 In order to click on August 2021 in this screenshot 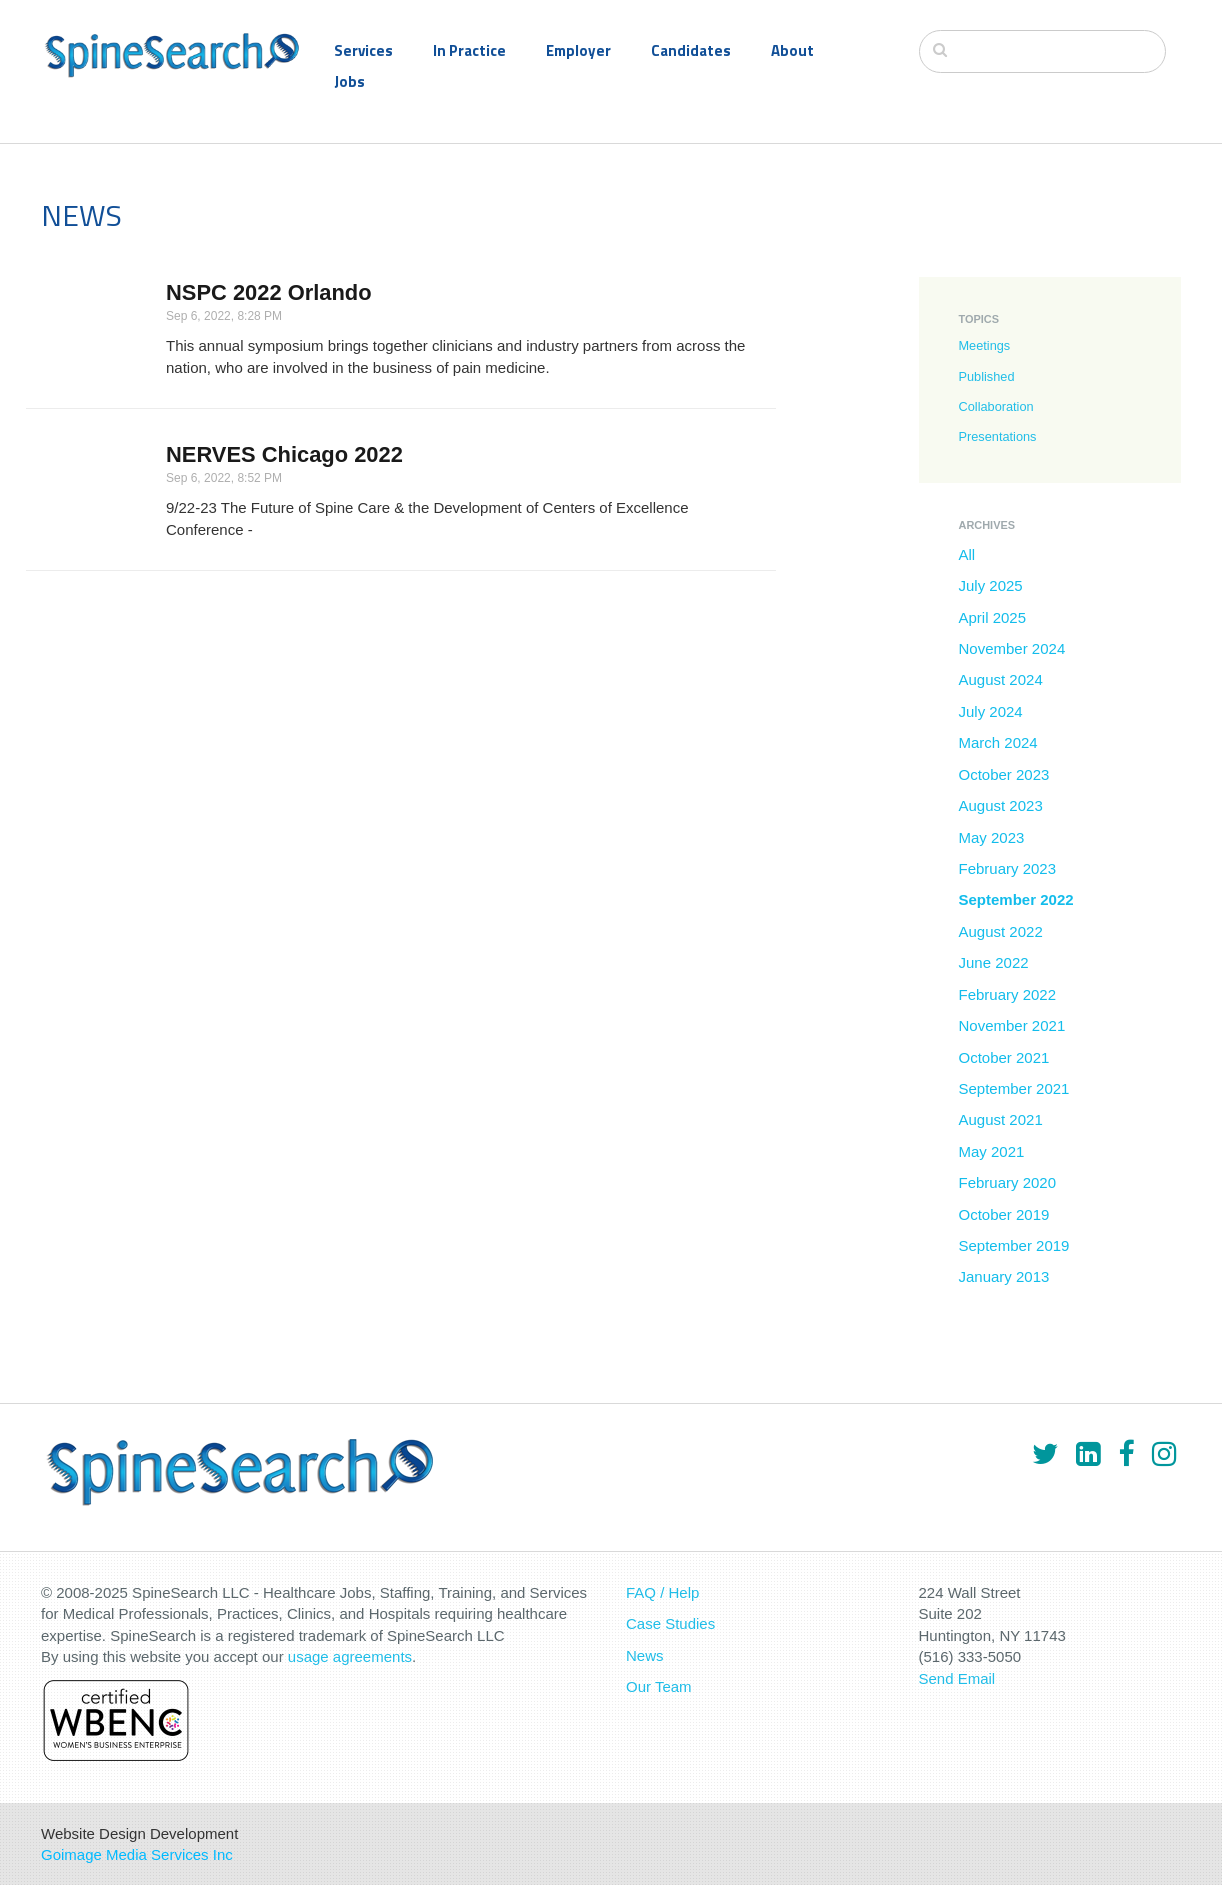, I will do `click(1001, 1119)`.